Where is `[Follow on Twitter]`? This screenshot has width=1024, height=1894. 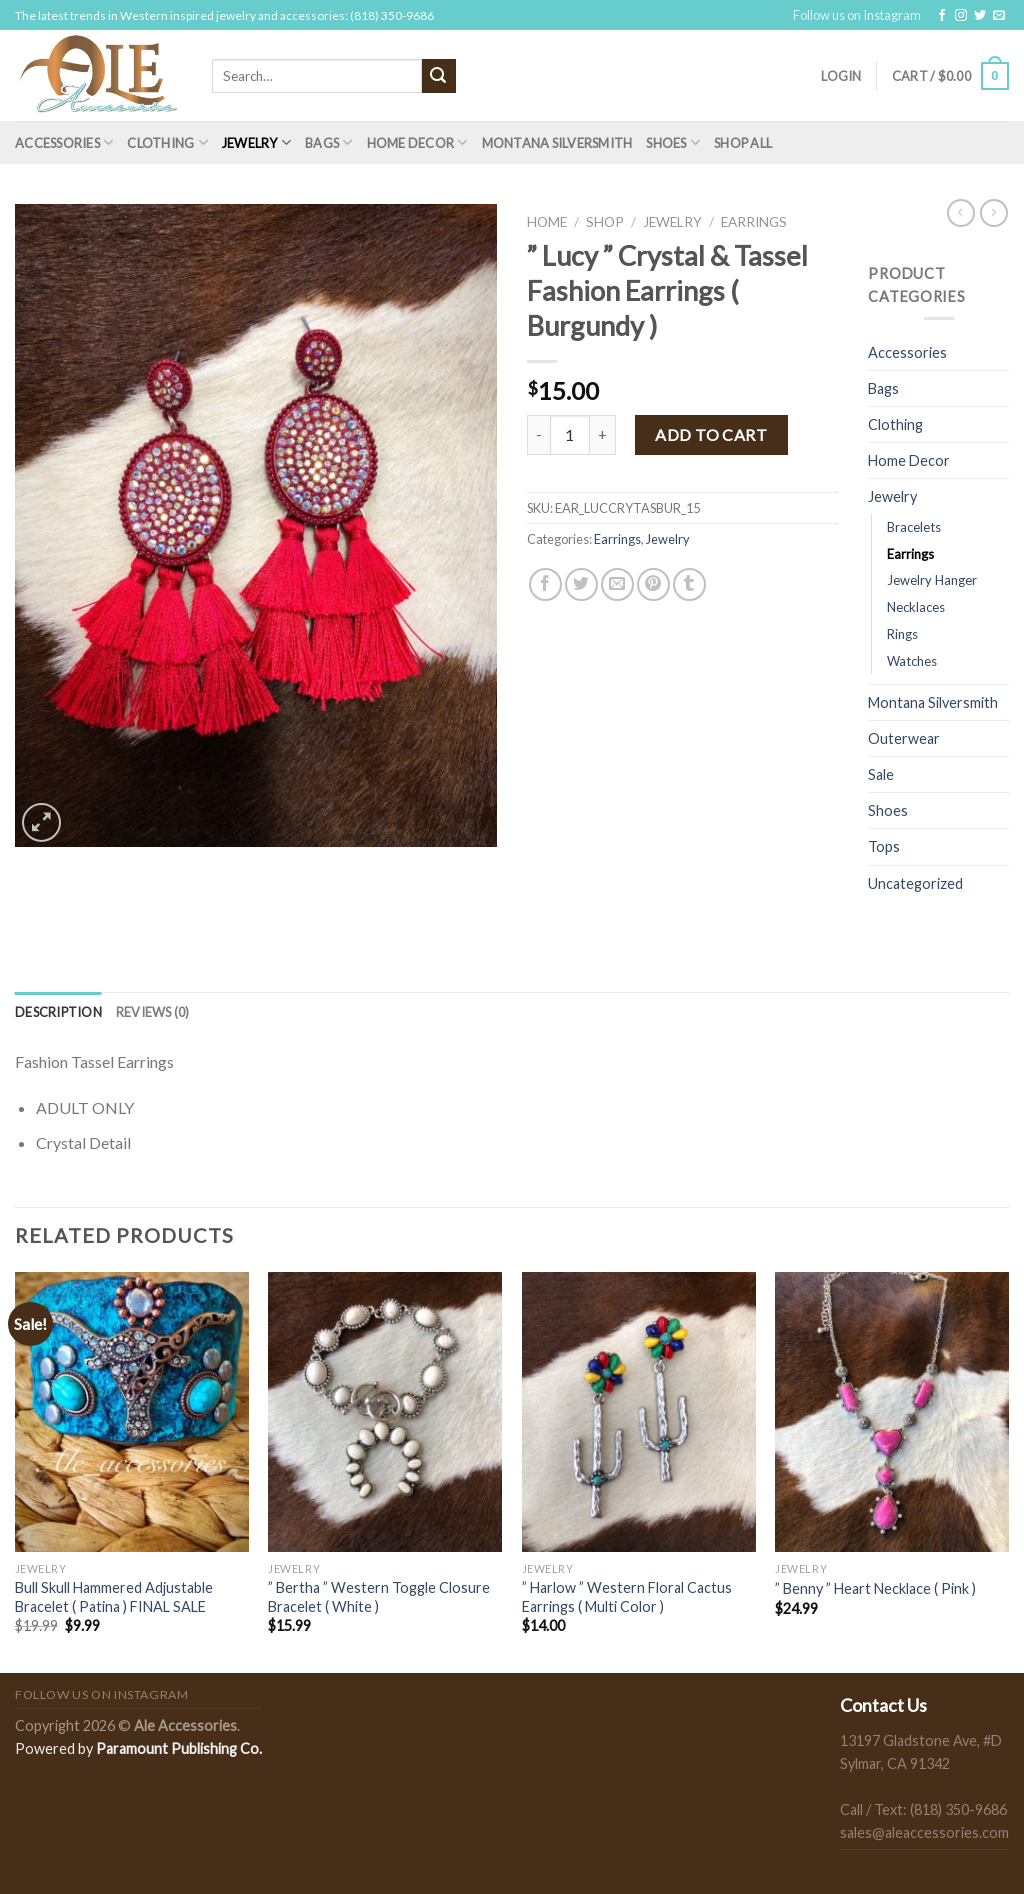
[Follow on Twitter] is located at coordinates (980, 16).